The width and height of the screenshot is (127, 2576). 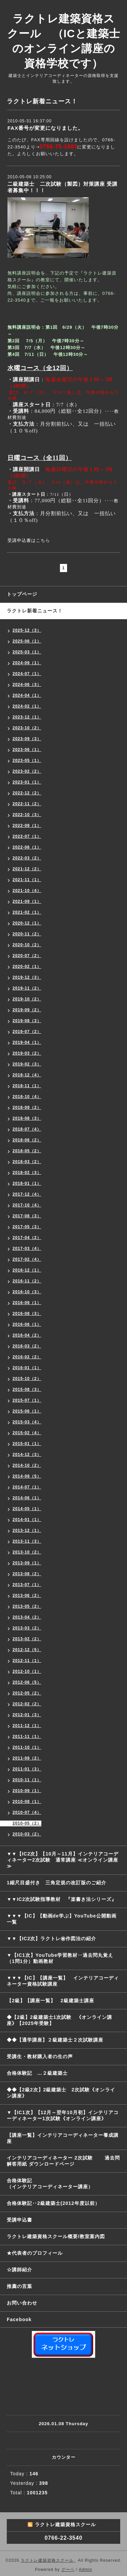 I want to click on 2021-09（1）, so click(x=27, y=901).